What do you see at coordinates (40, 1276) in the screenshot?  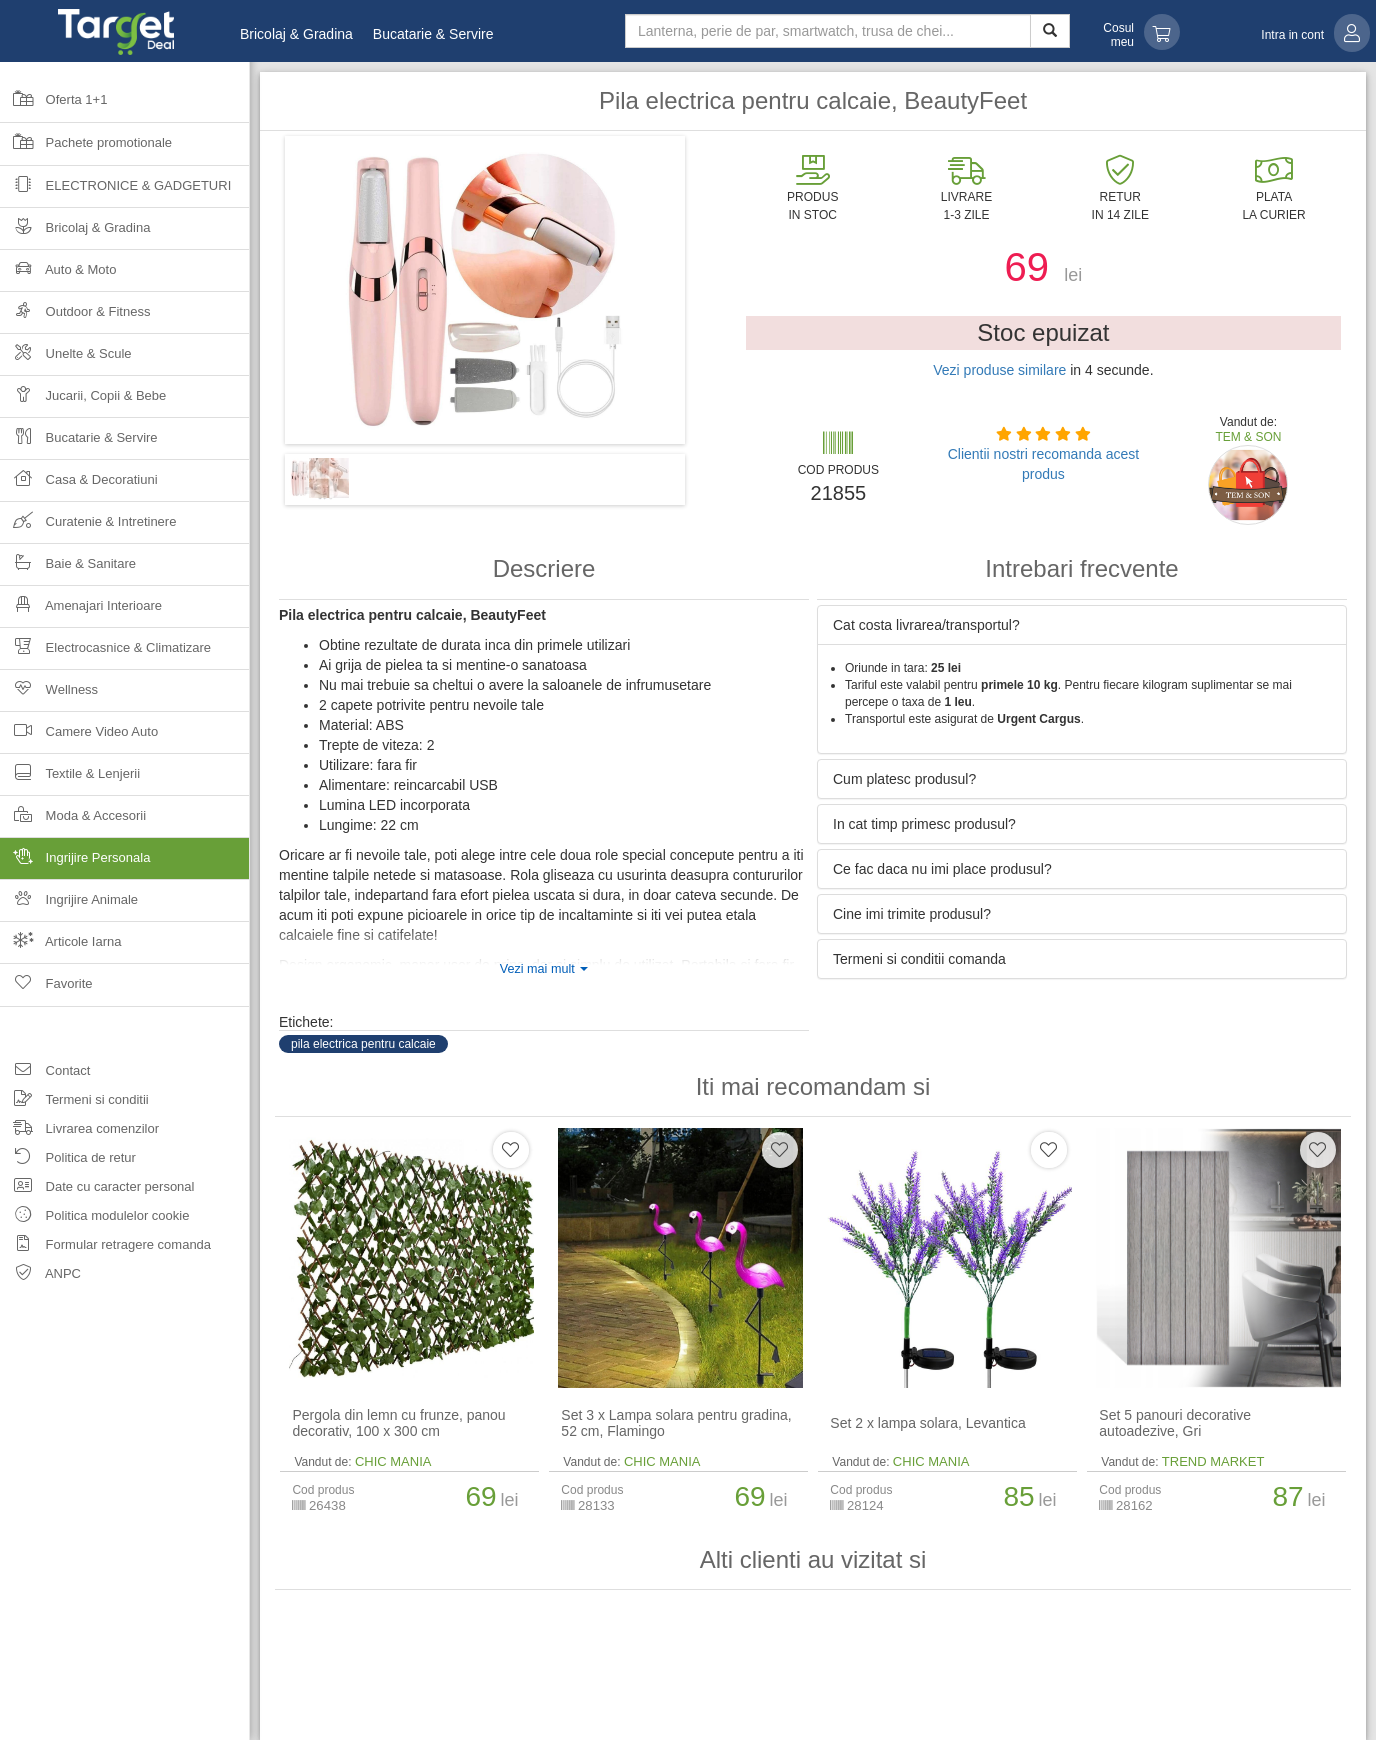 I see `ANPC` at bounding box center [40, 1276].